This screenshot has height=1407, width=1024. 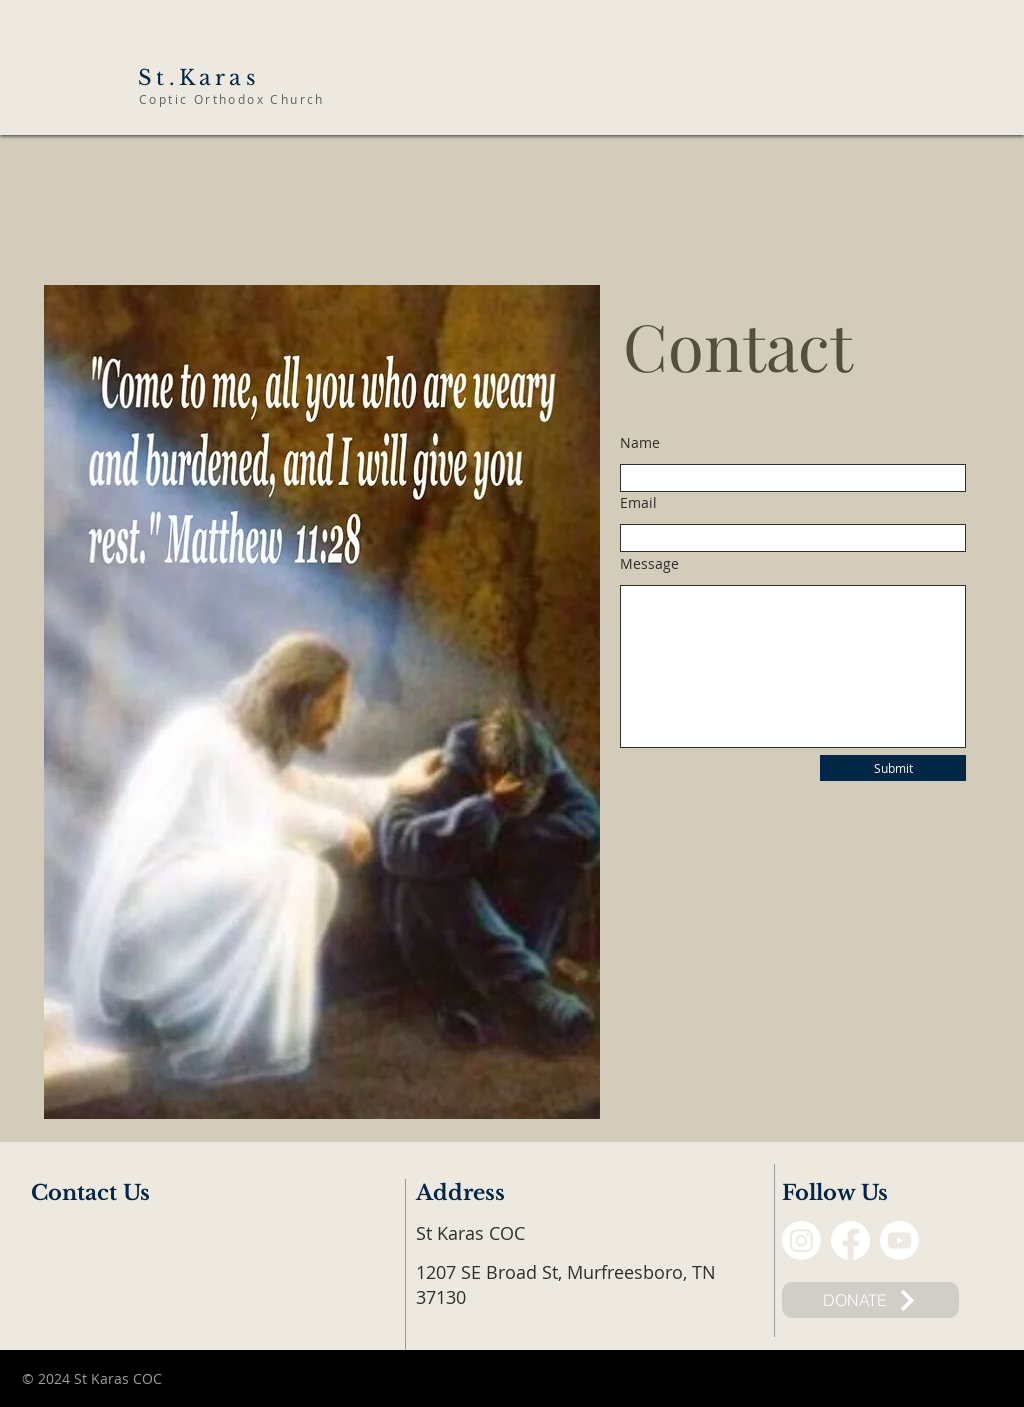 I want to click on [Instagram], so click(x=801, y=1240).